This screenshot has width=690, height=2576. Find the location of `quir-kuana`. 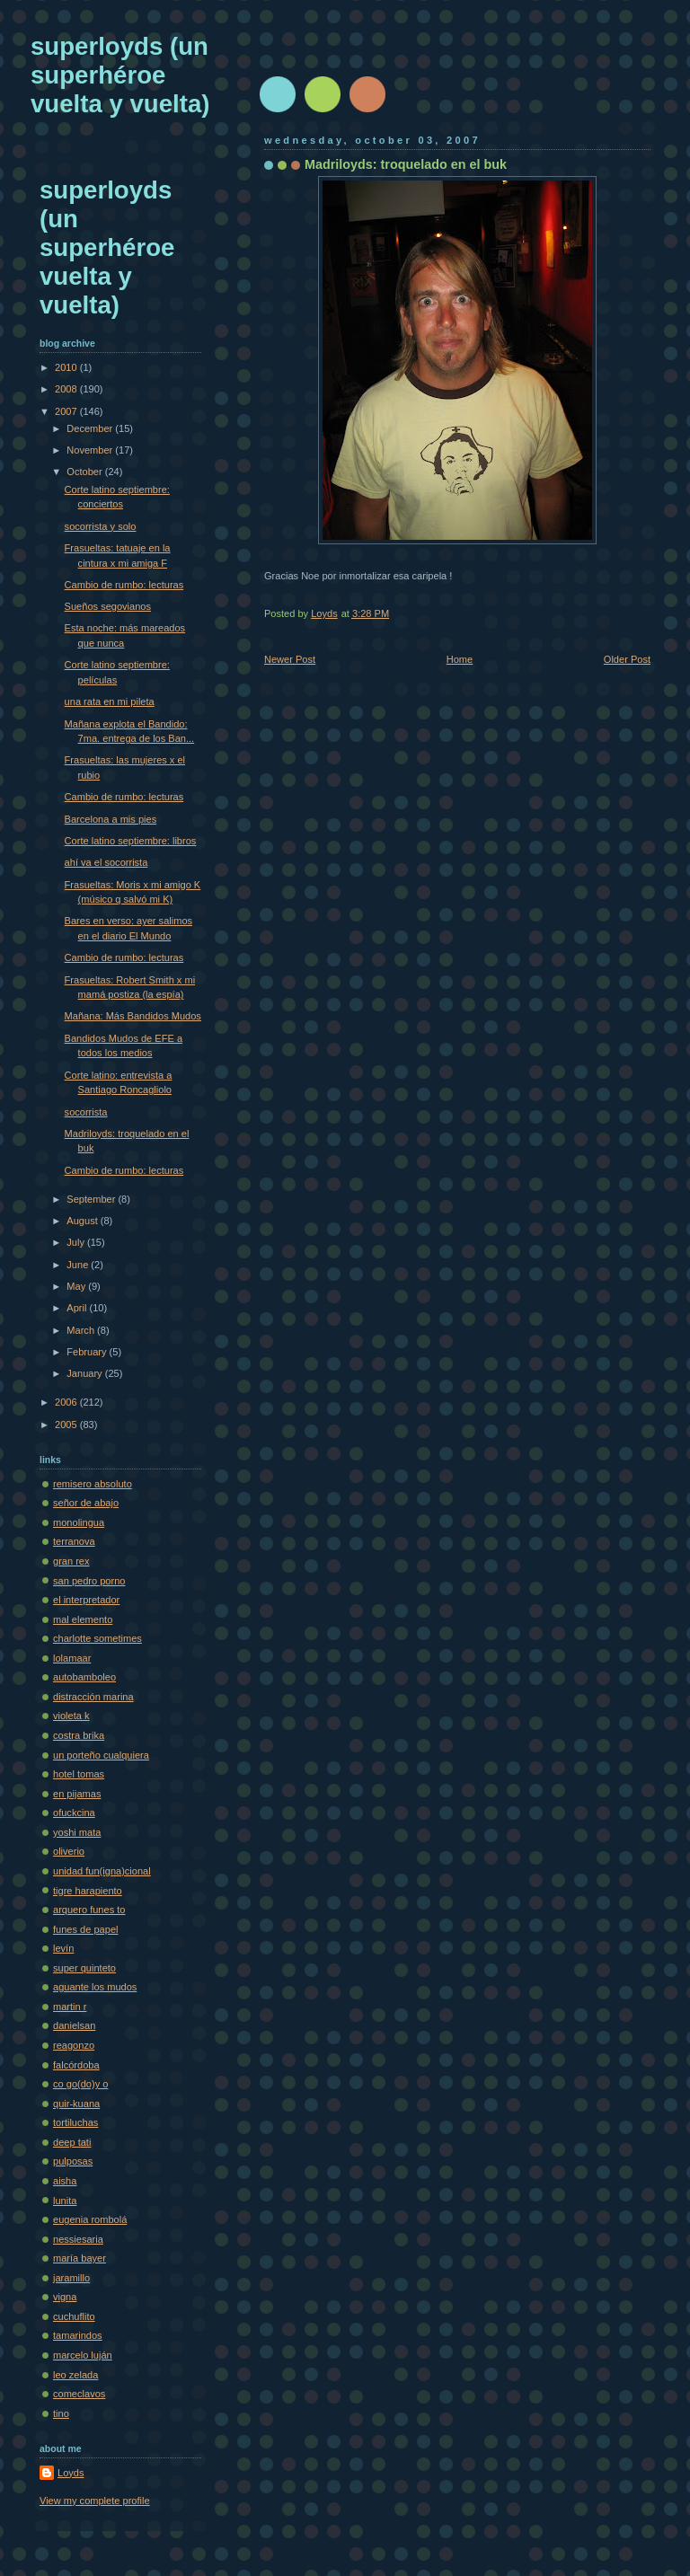

quir-kuana is located at coordinates (76, 2103).